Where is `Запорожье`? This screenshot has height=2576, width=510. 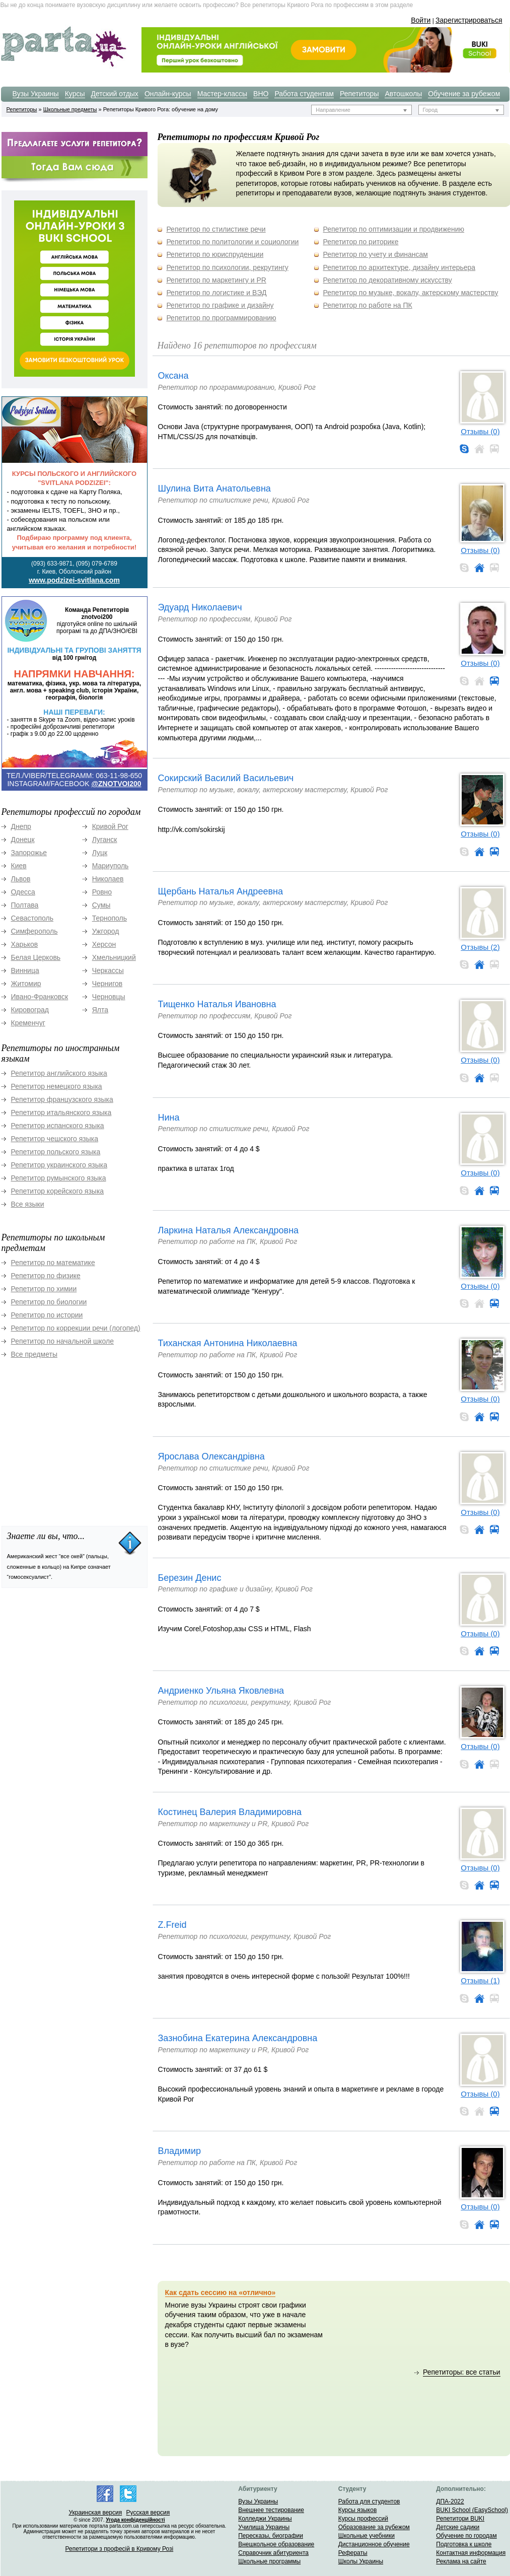 Запорожье is located at coordinates (29, 853).